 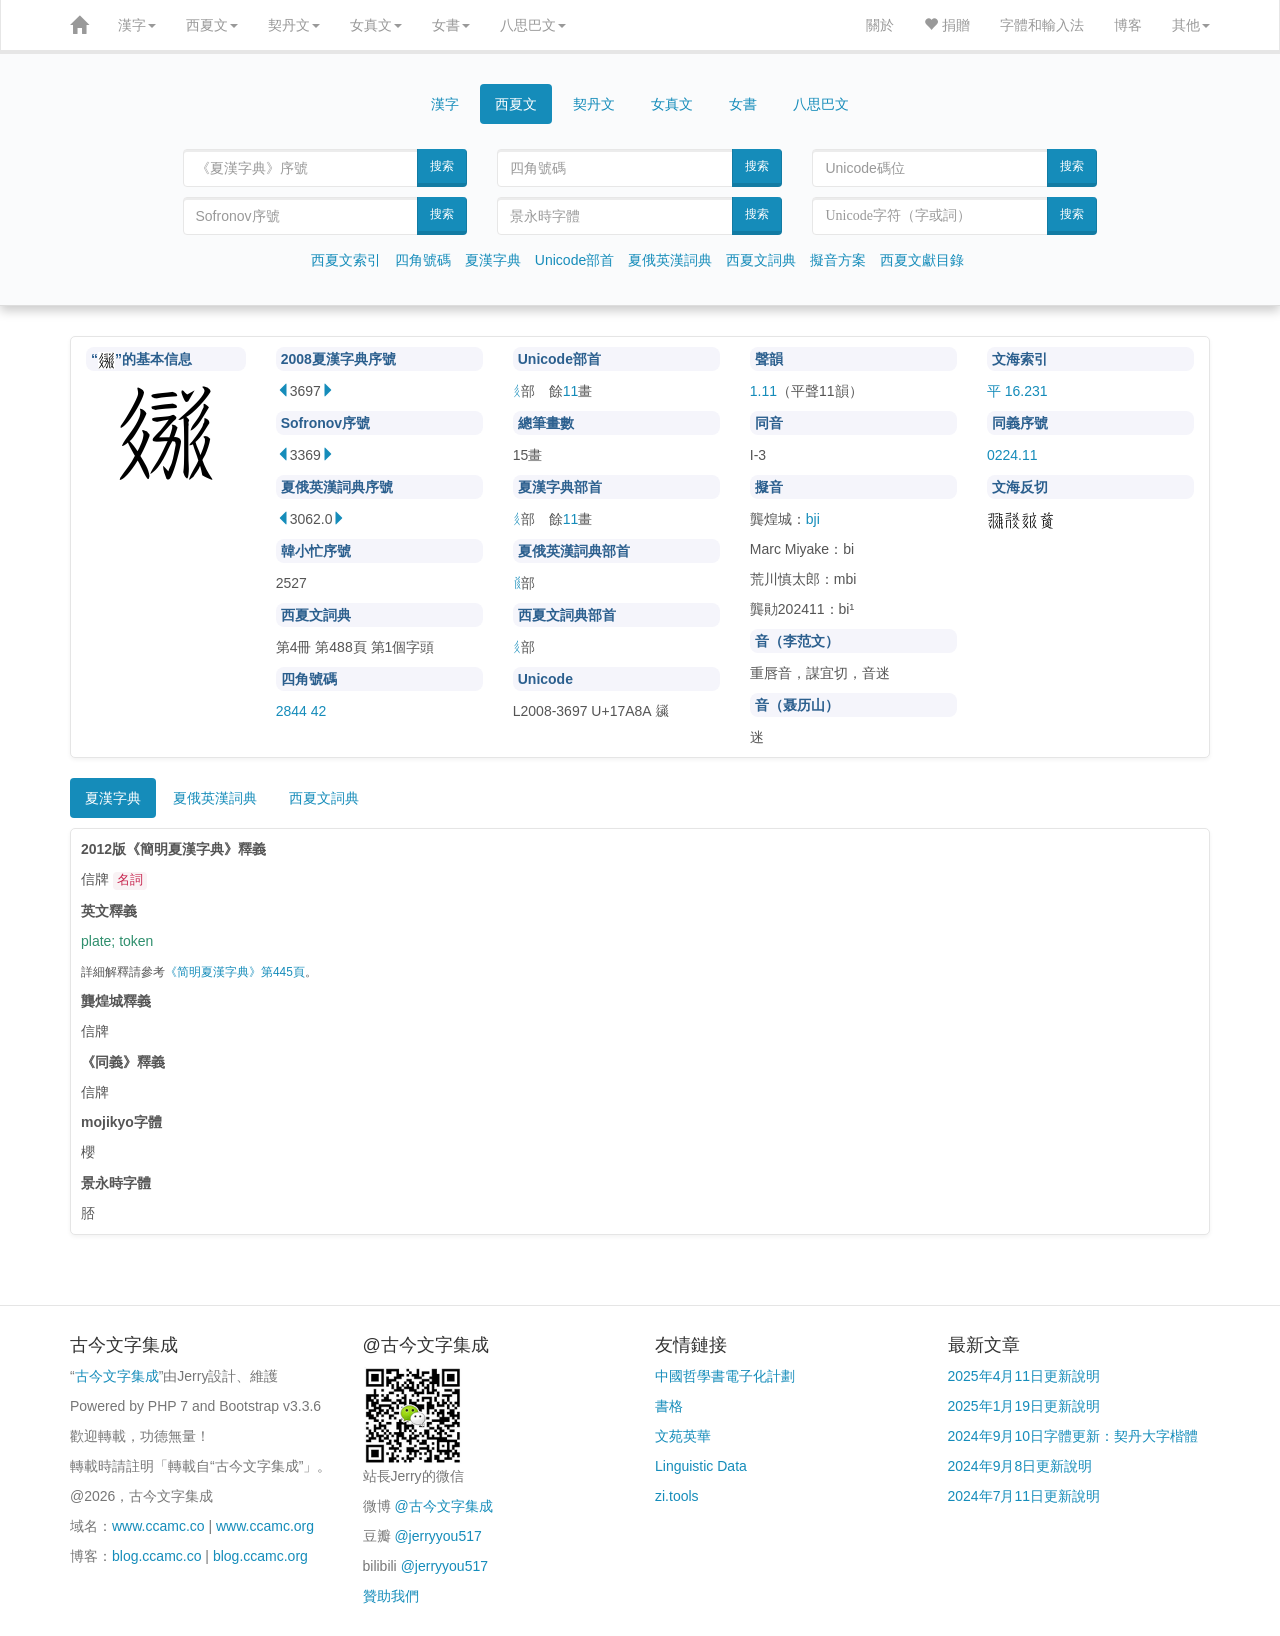 What do you see at coordinates (880, 25) in the screenshot?
I see `關於` at bounding box center [880, 25].